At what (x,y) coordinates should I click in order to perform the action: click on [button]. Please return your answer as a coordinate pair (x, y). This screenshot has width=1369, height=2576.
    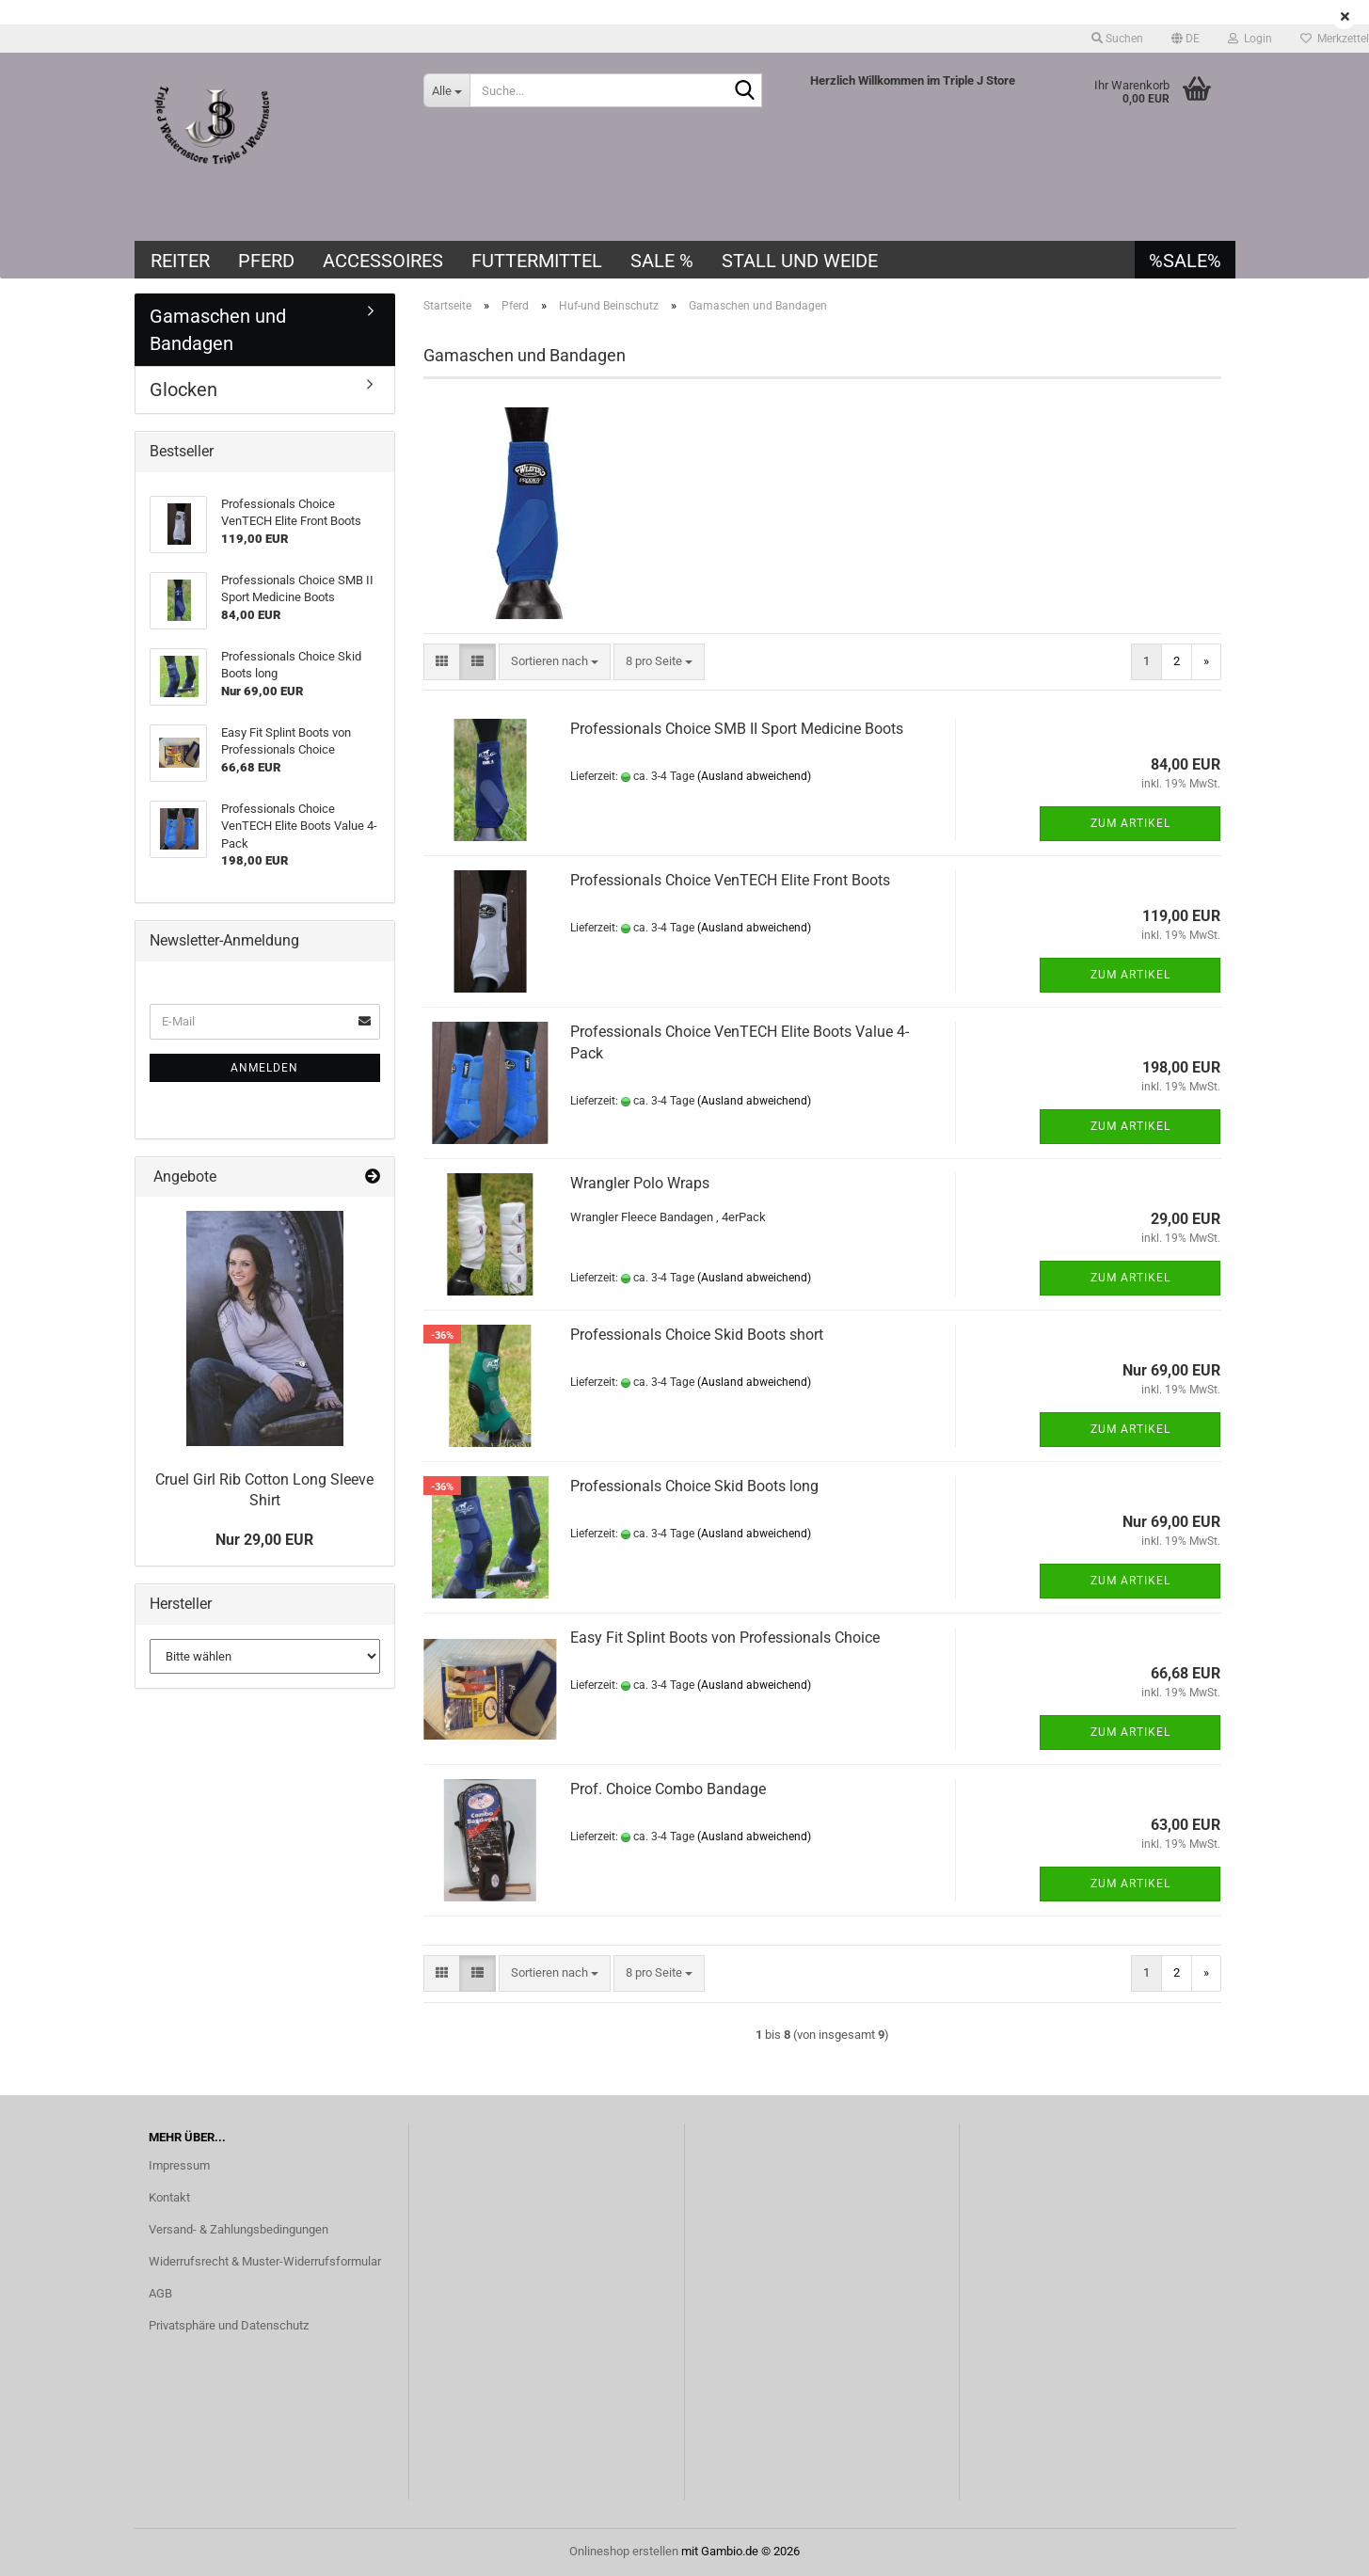
    Looking at the image, I should click on (1185, 38).